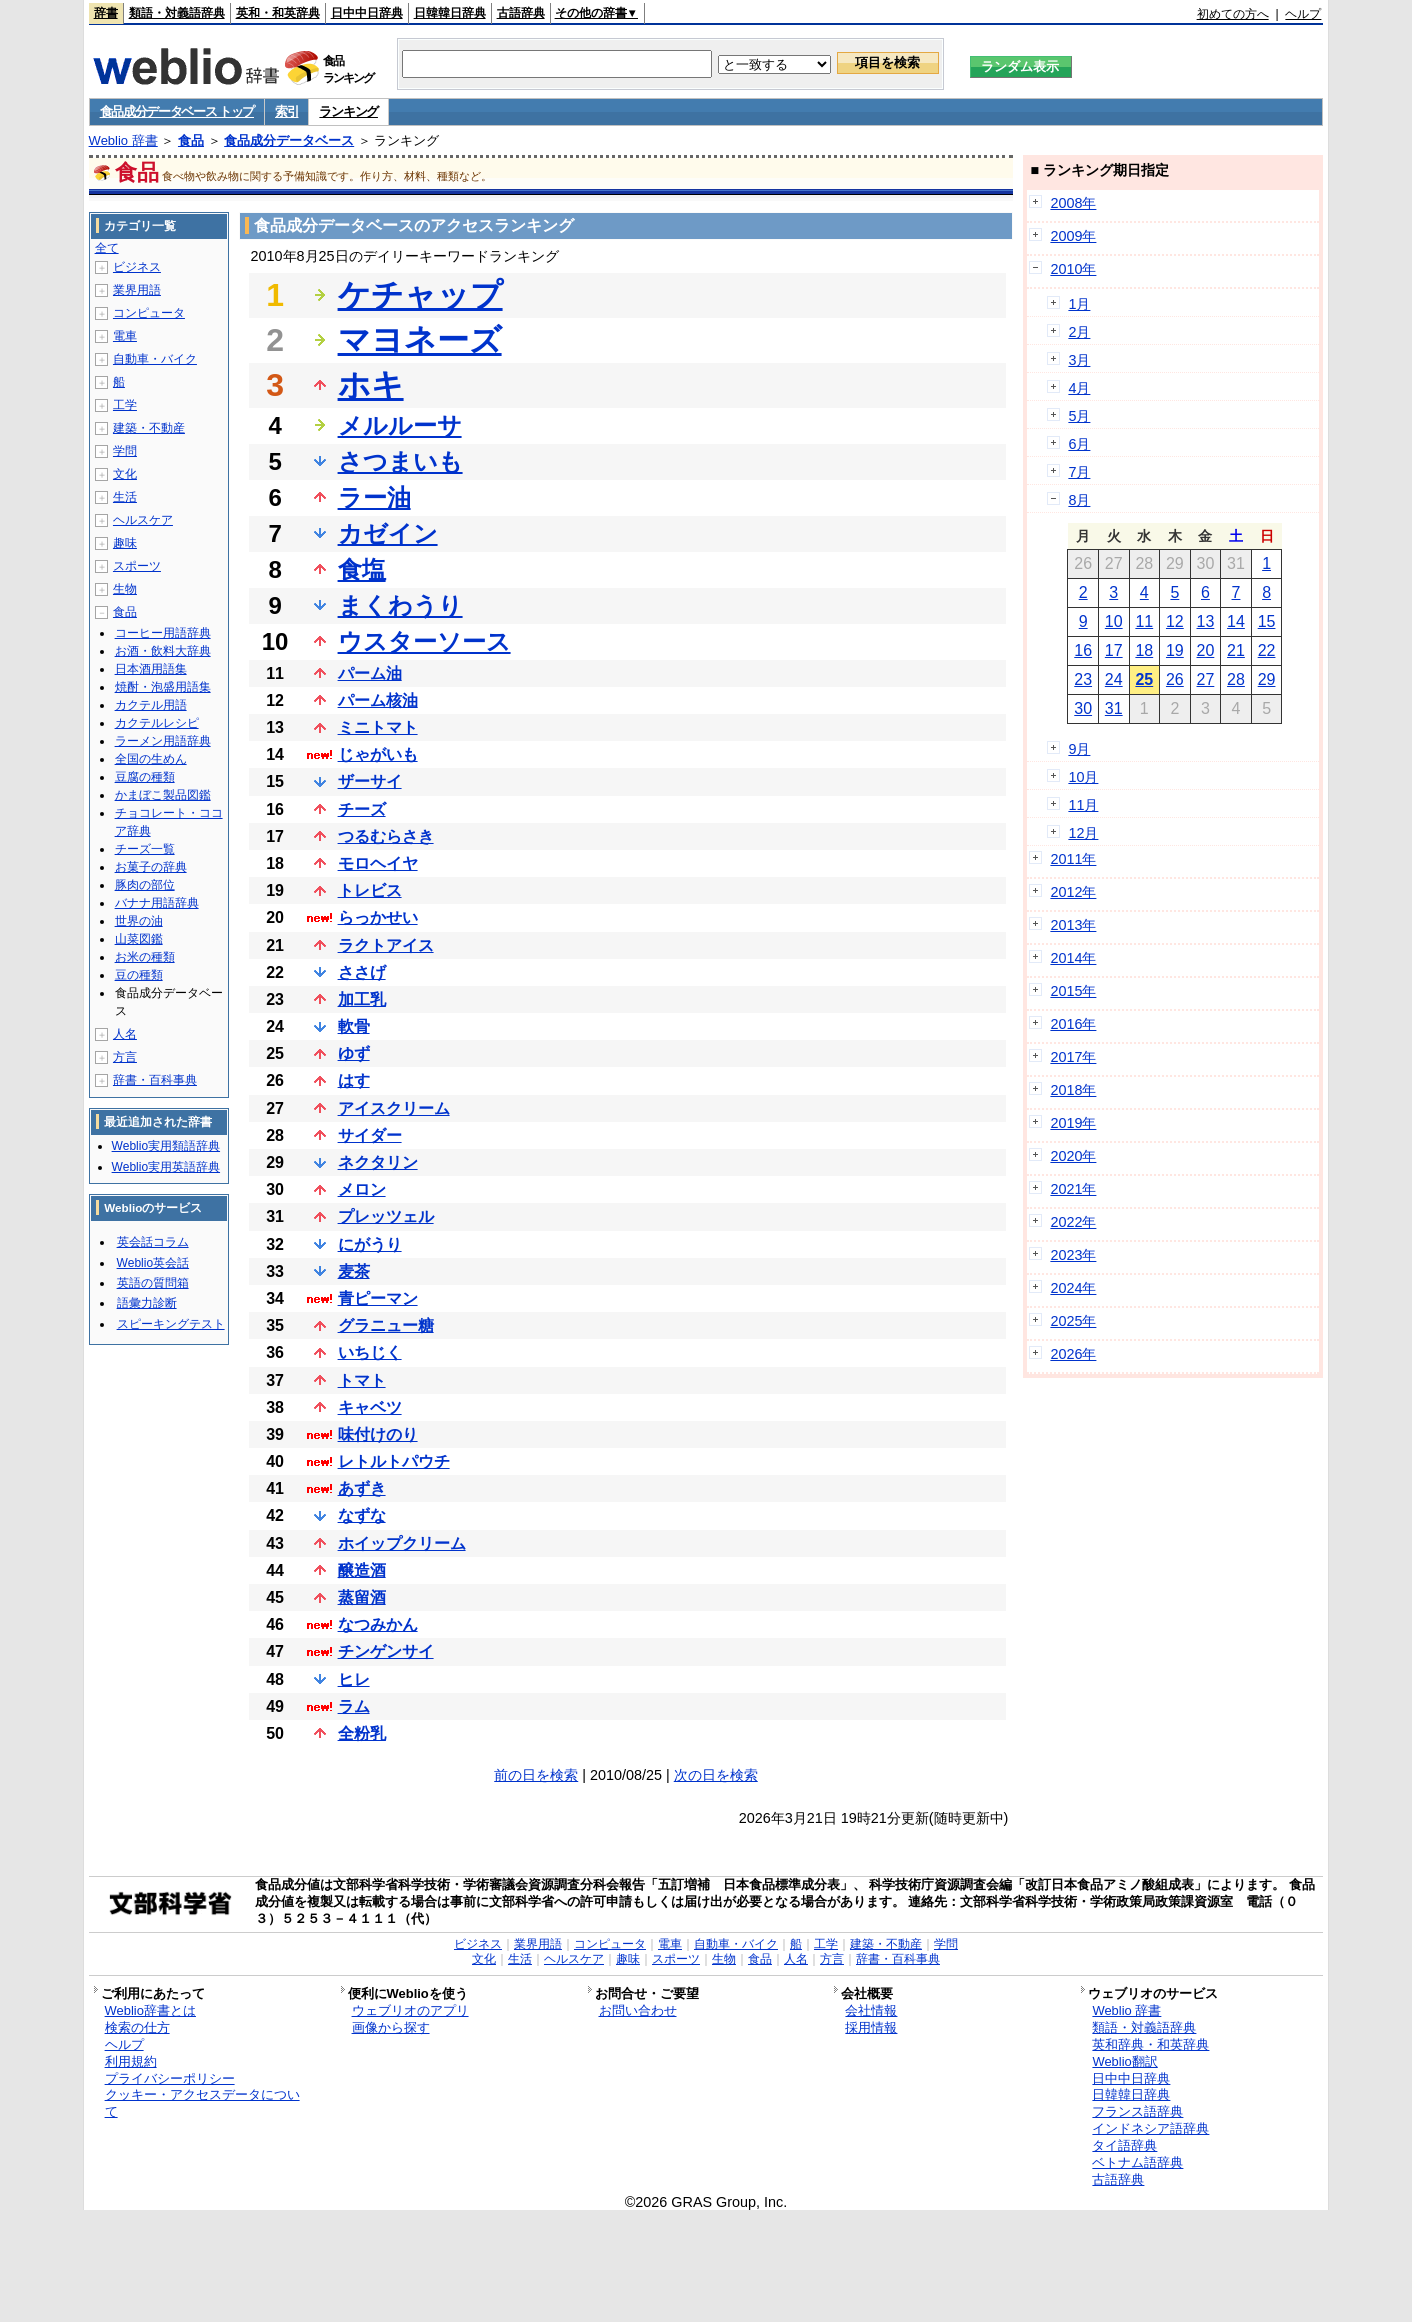 The width and height of the screenshot is (1412, 2322). Describe the element at coordinates (354, 1706) in the screenshot. I see `ラム` at that location.